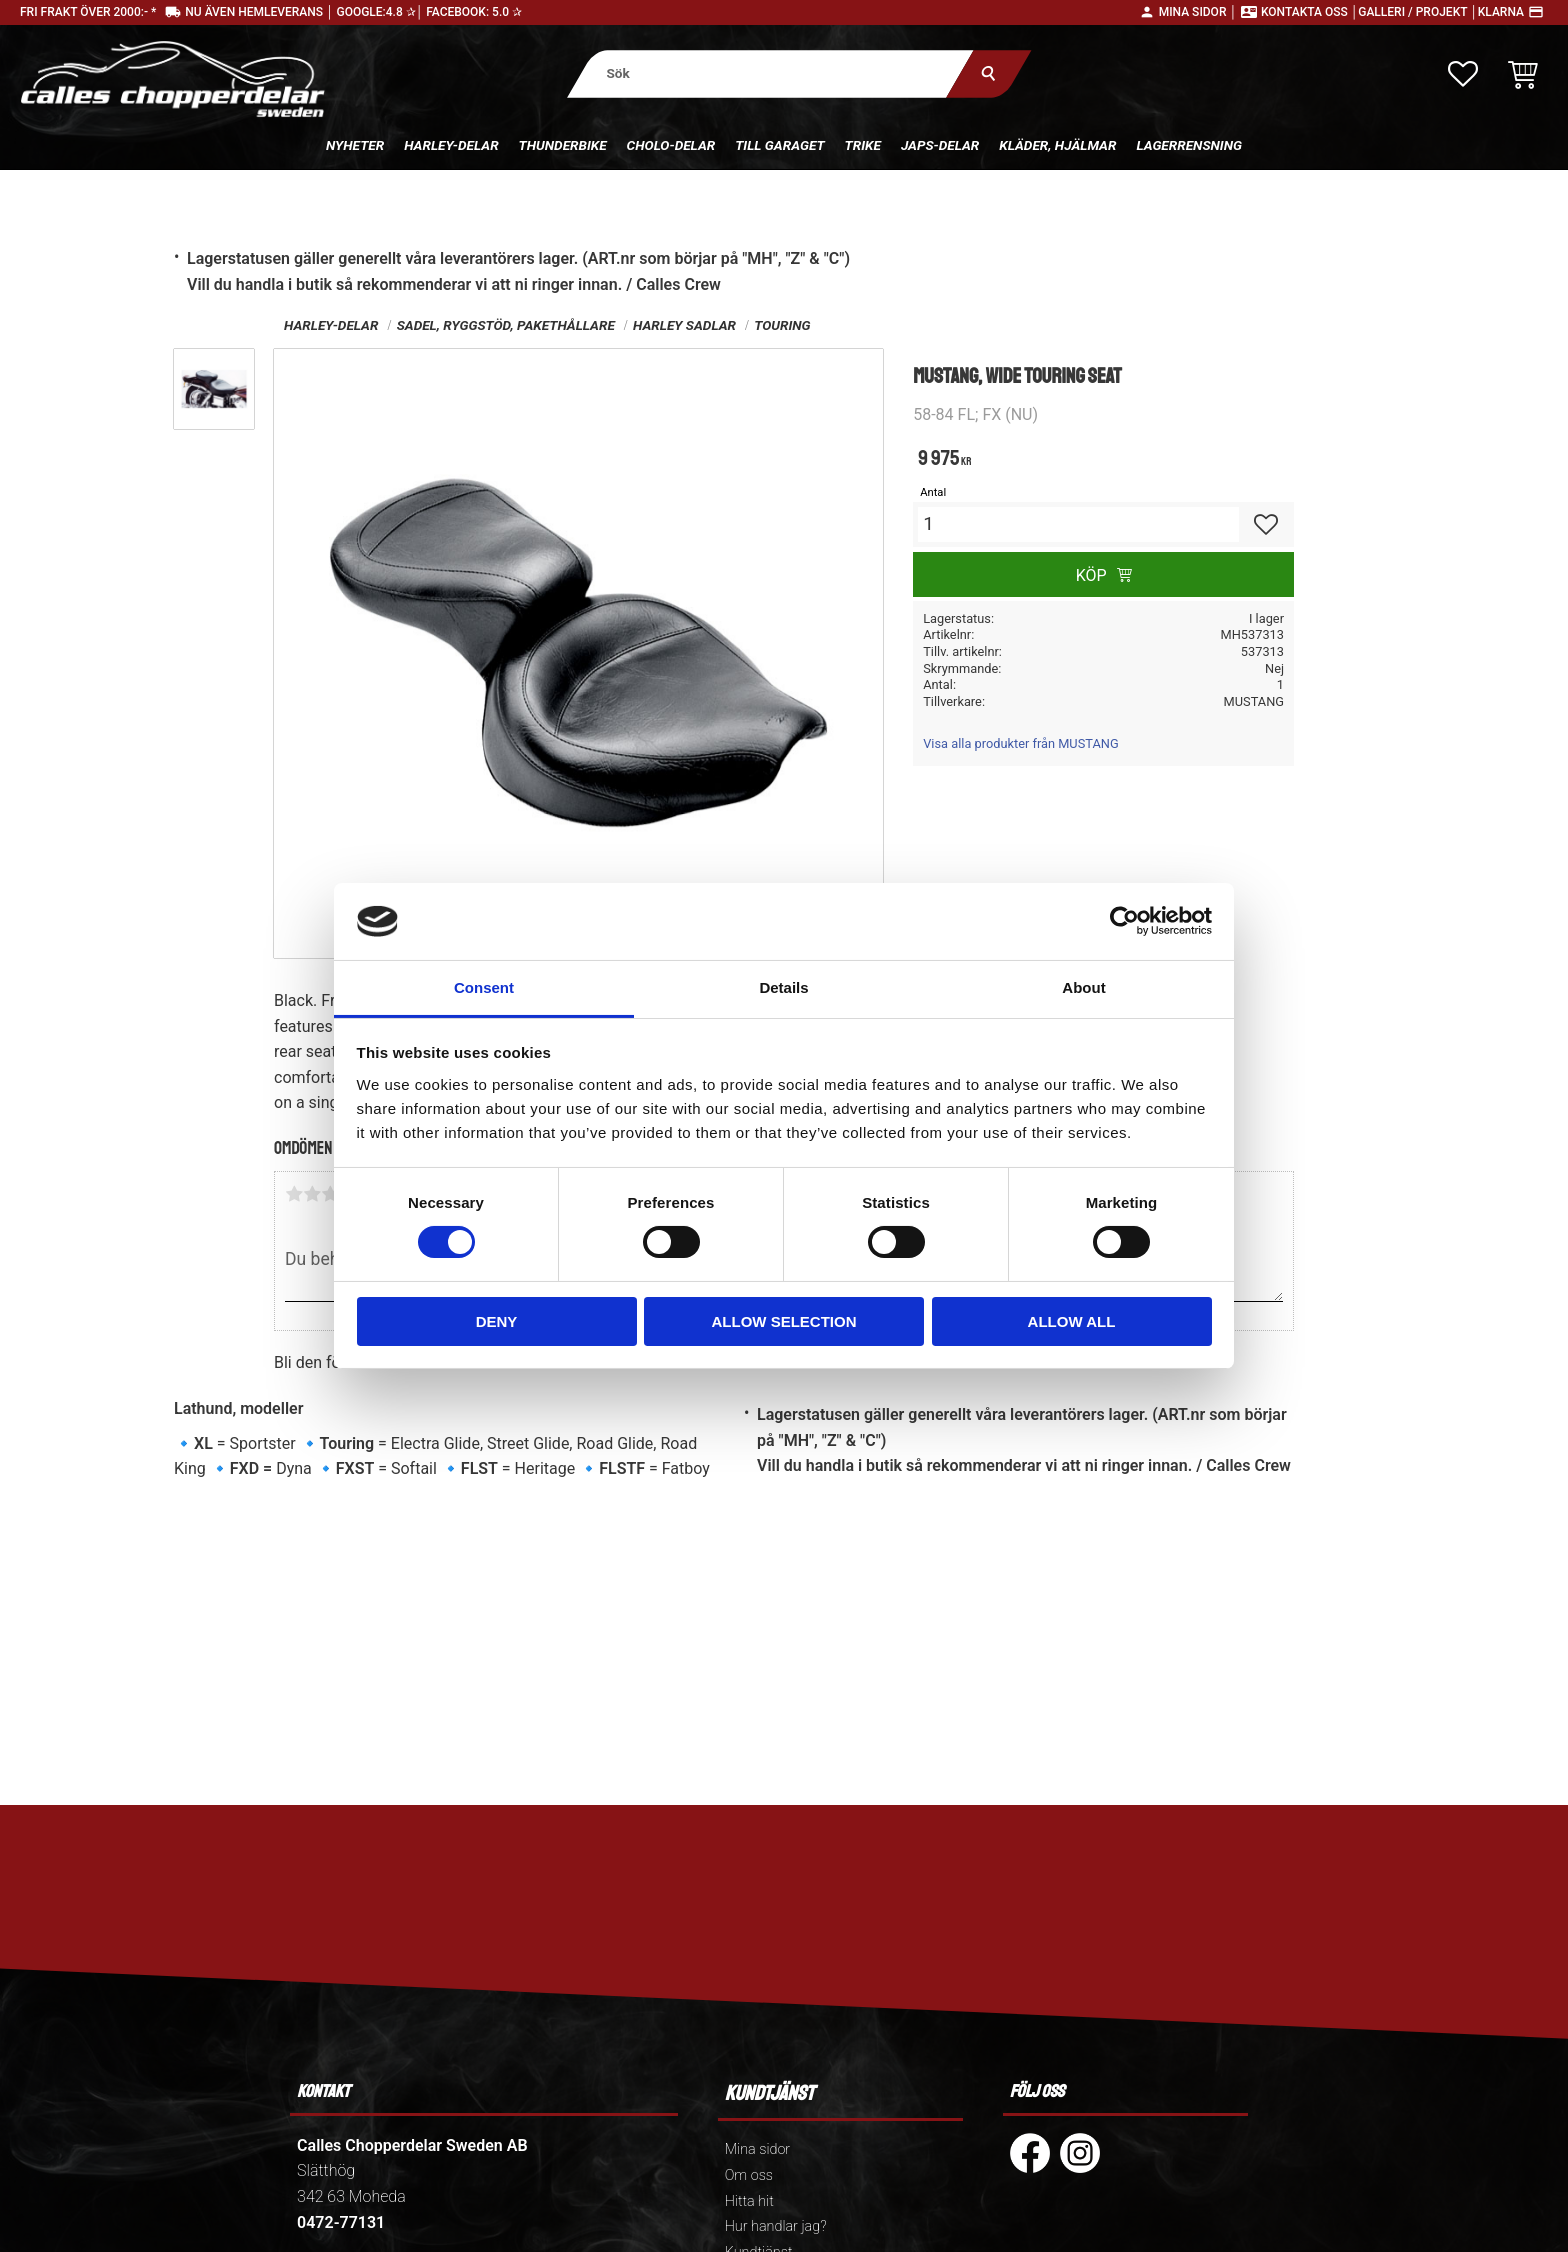 This screenshot has height=2252, width=1568. Describe the element at coordinates (784, 1321) in the screenshot. I see `Allow selection` at that location.